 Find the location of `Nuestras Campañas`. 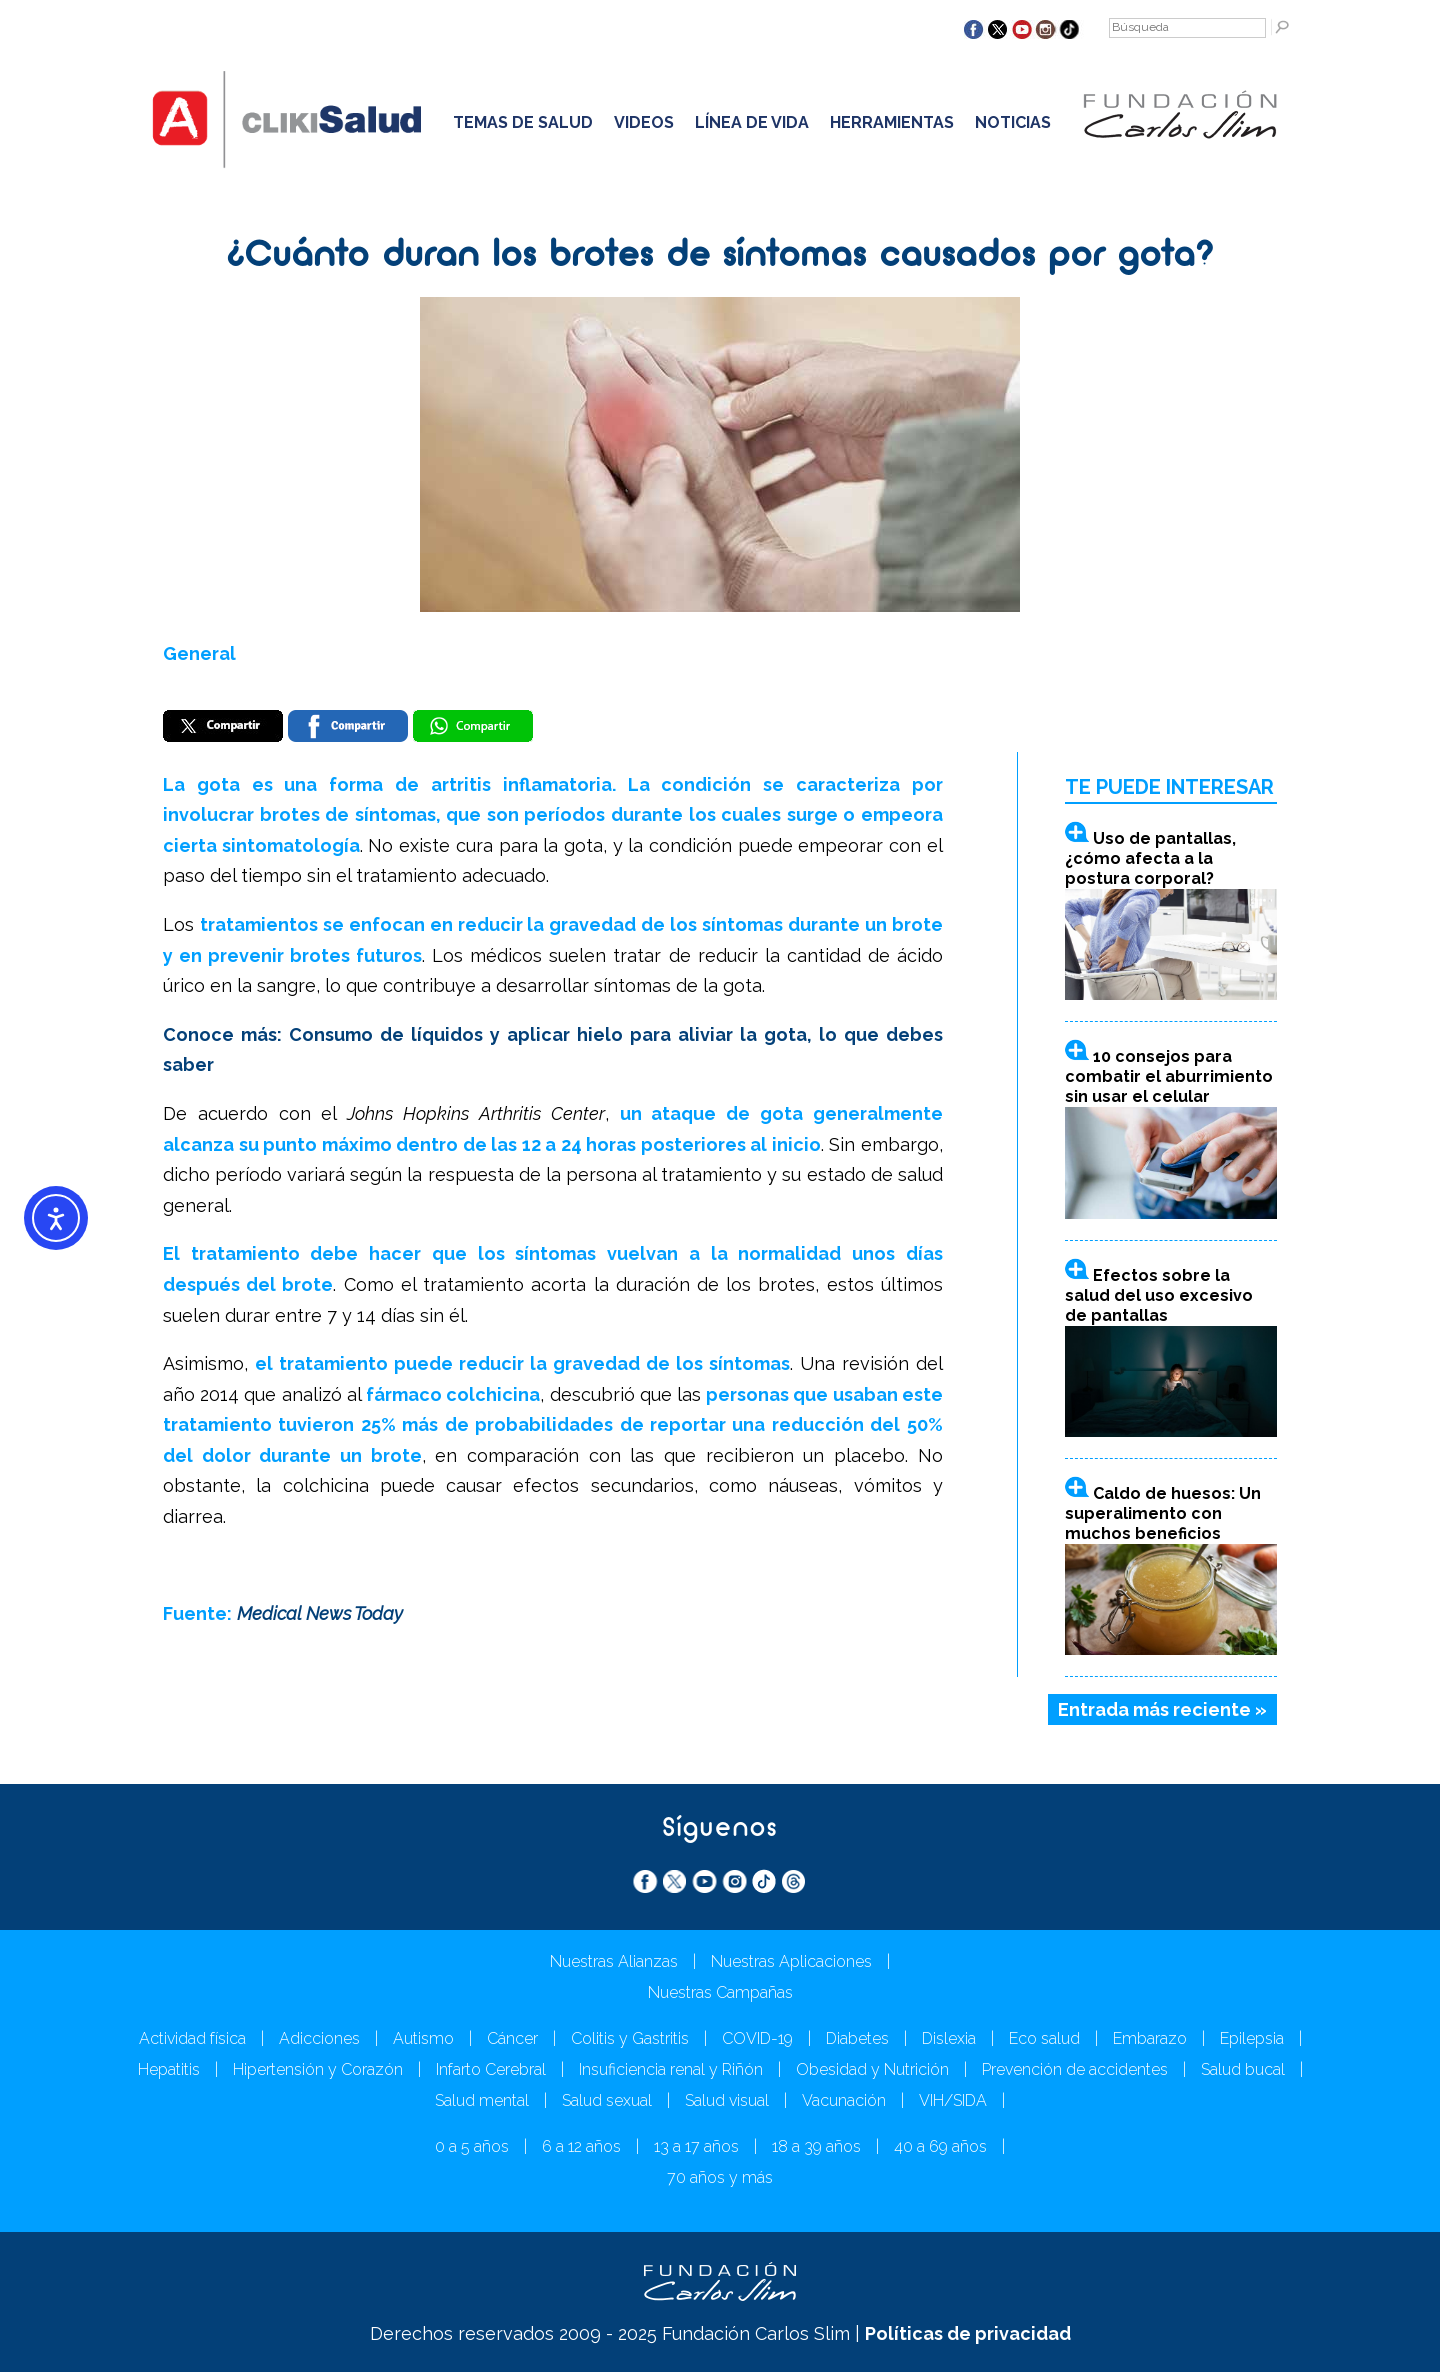

Nuestras Campañas is located at coordinates (720, 1992).